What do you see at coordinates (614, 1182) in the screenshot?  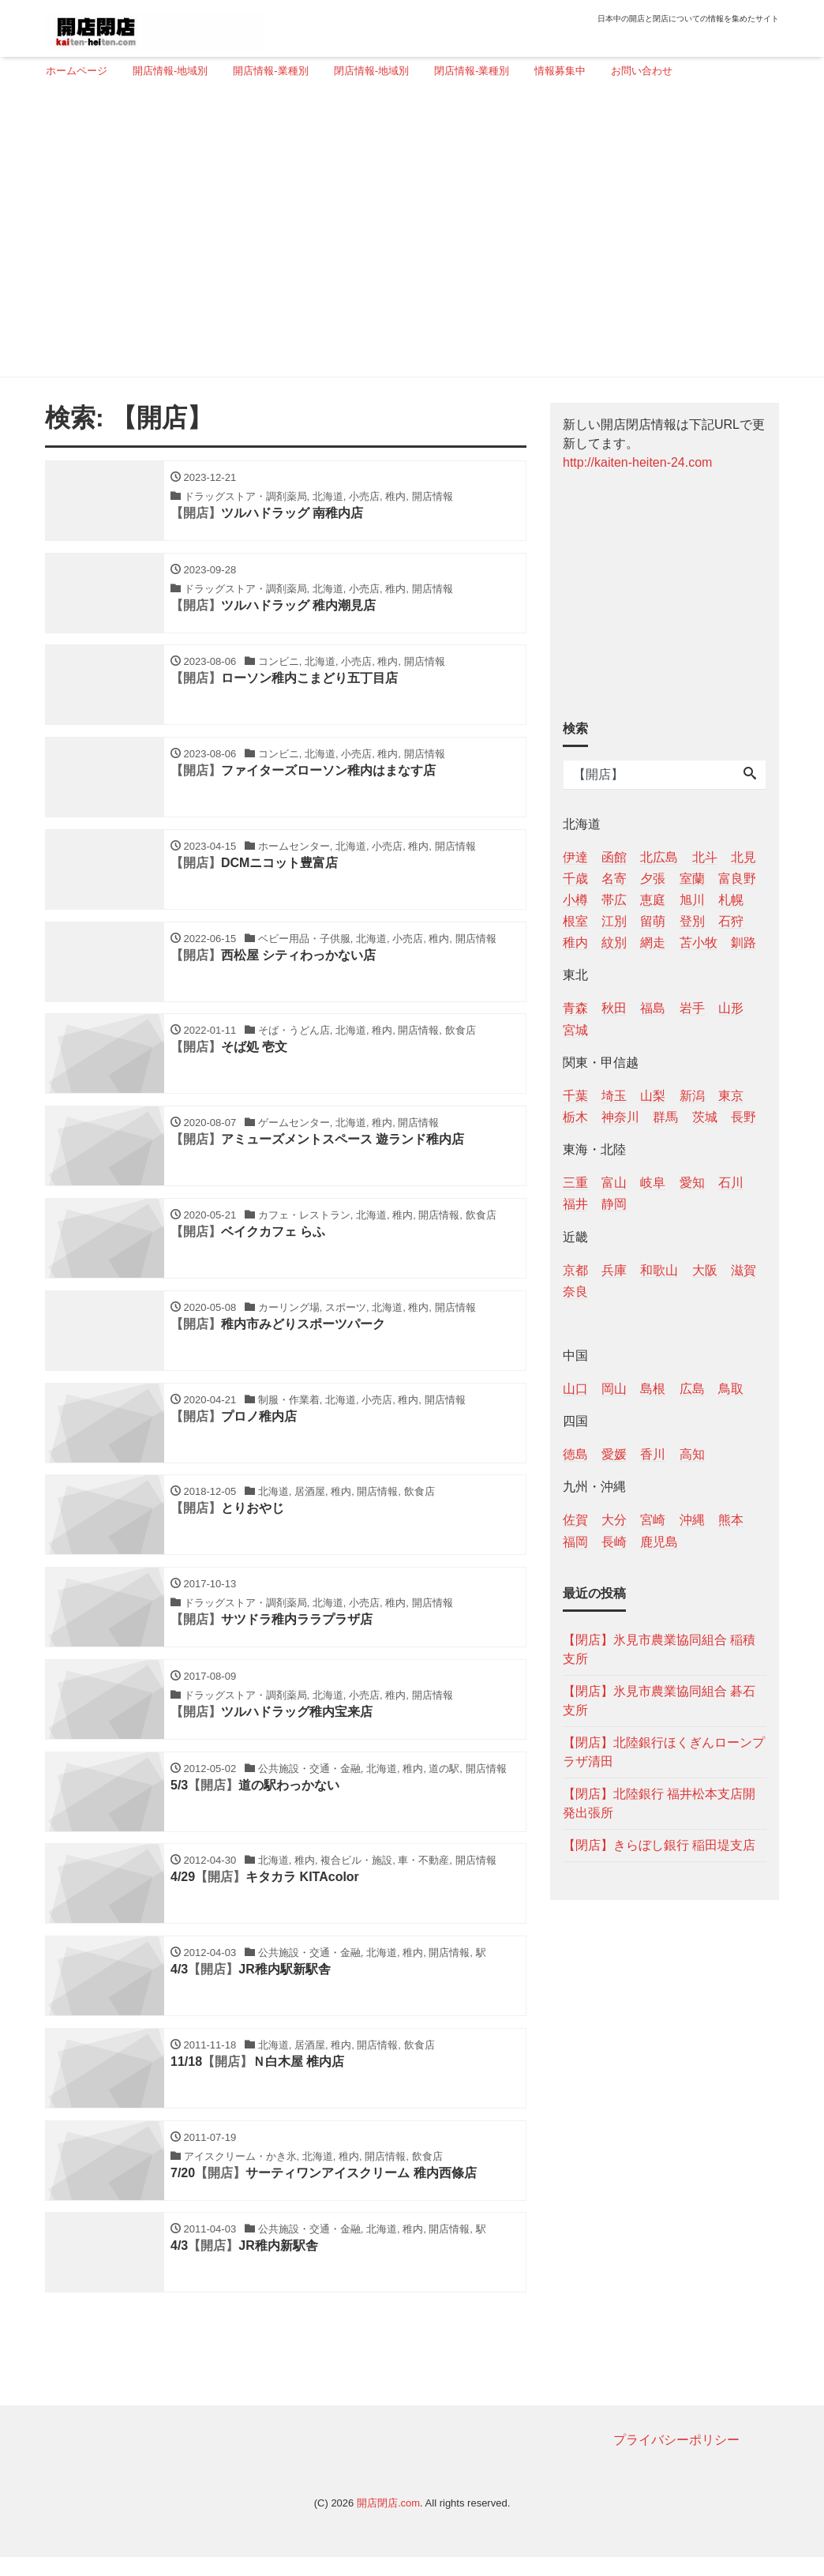 I see `富山` at bounding box center [614, 1182].